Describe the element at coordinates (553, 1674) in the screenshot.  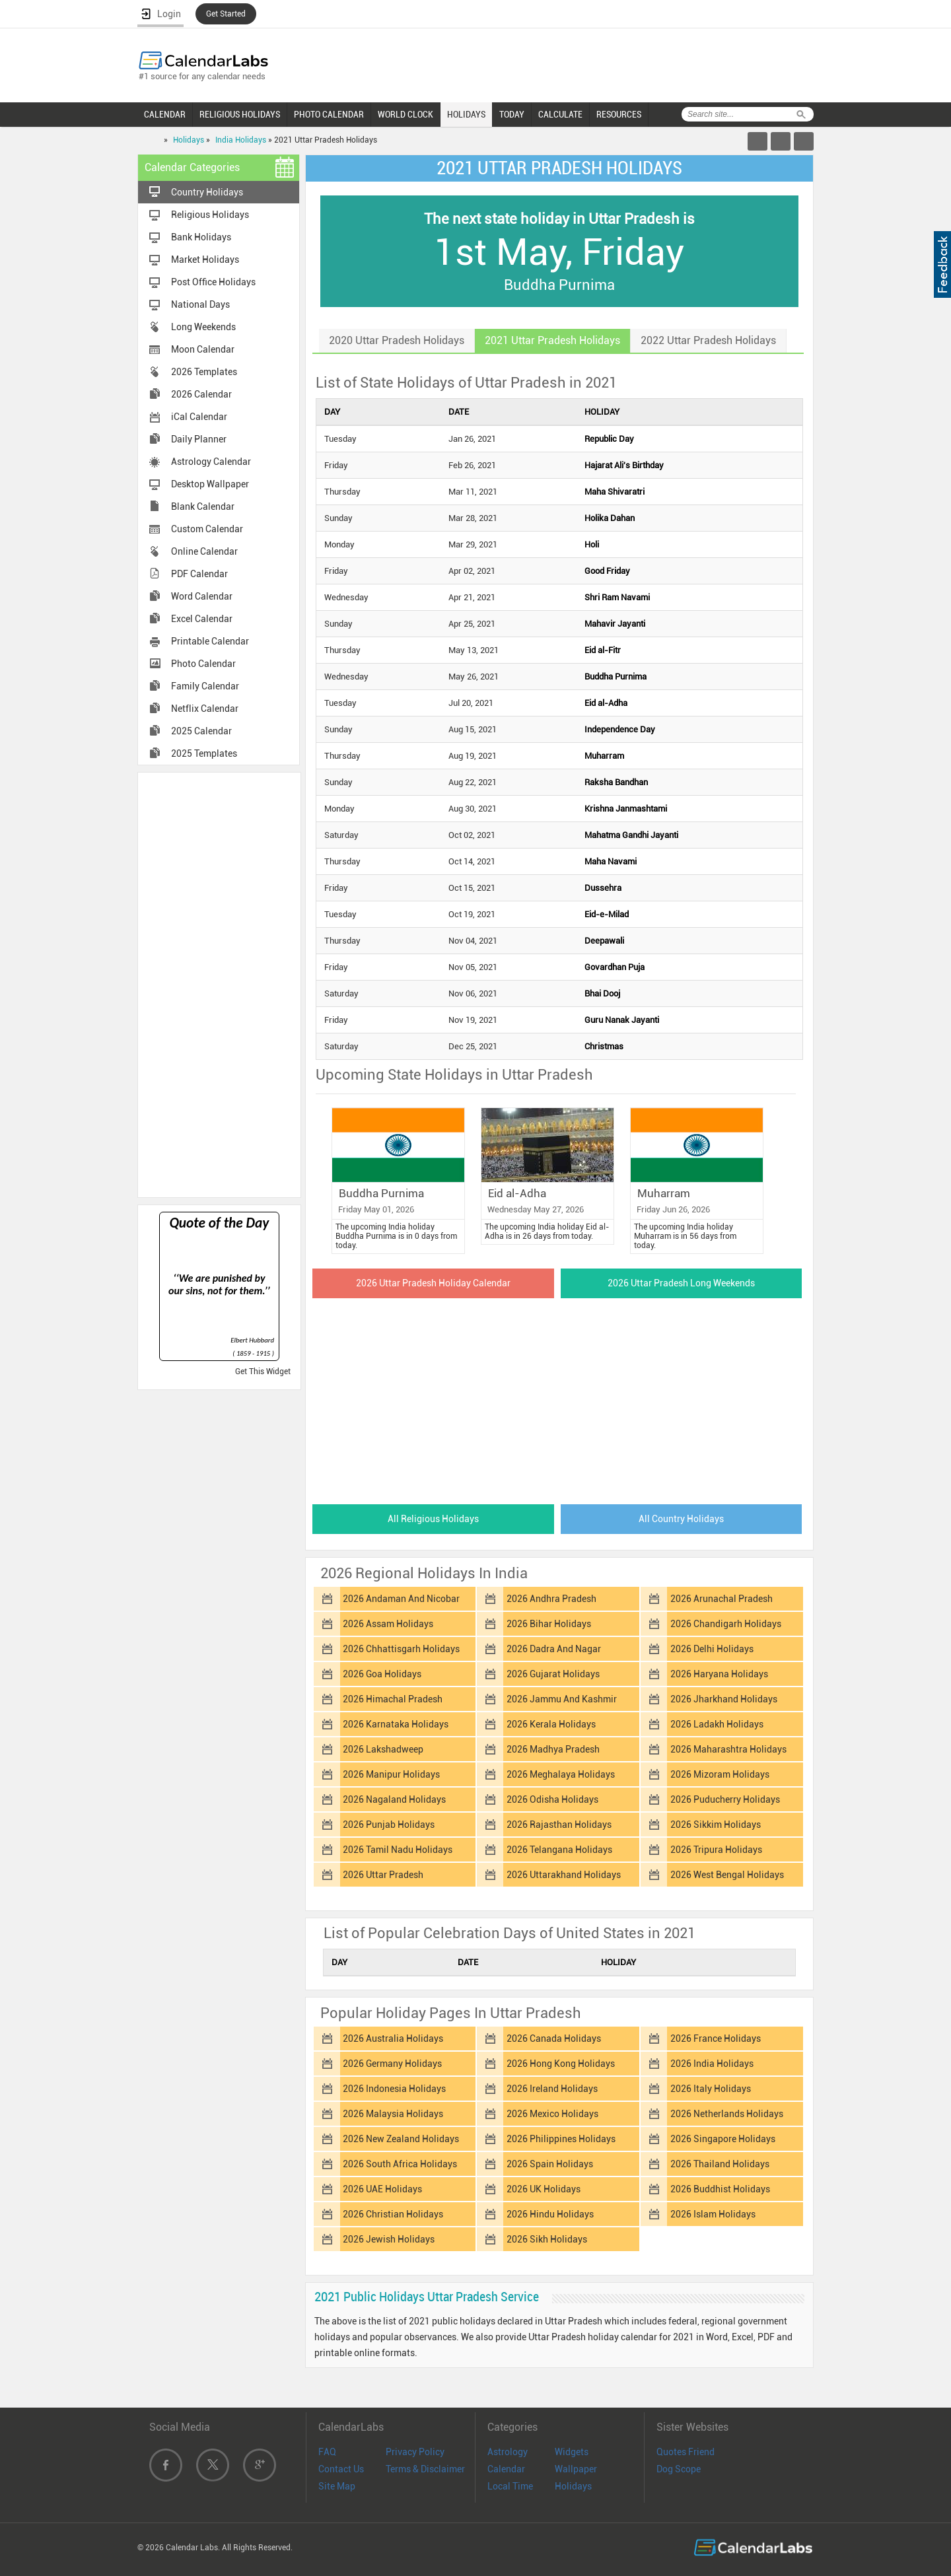
I see `2026 Gujarat Holidays` at that location.